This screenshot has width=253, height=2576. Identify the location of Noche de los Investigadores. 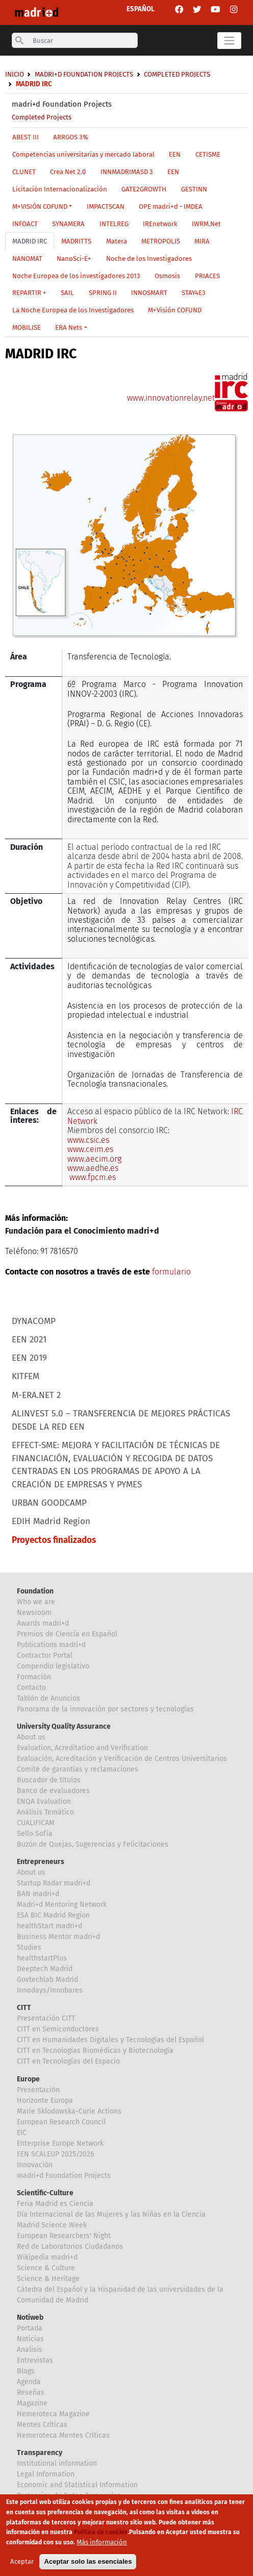
(149, 258).